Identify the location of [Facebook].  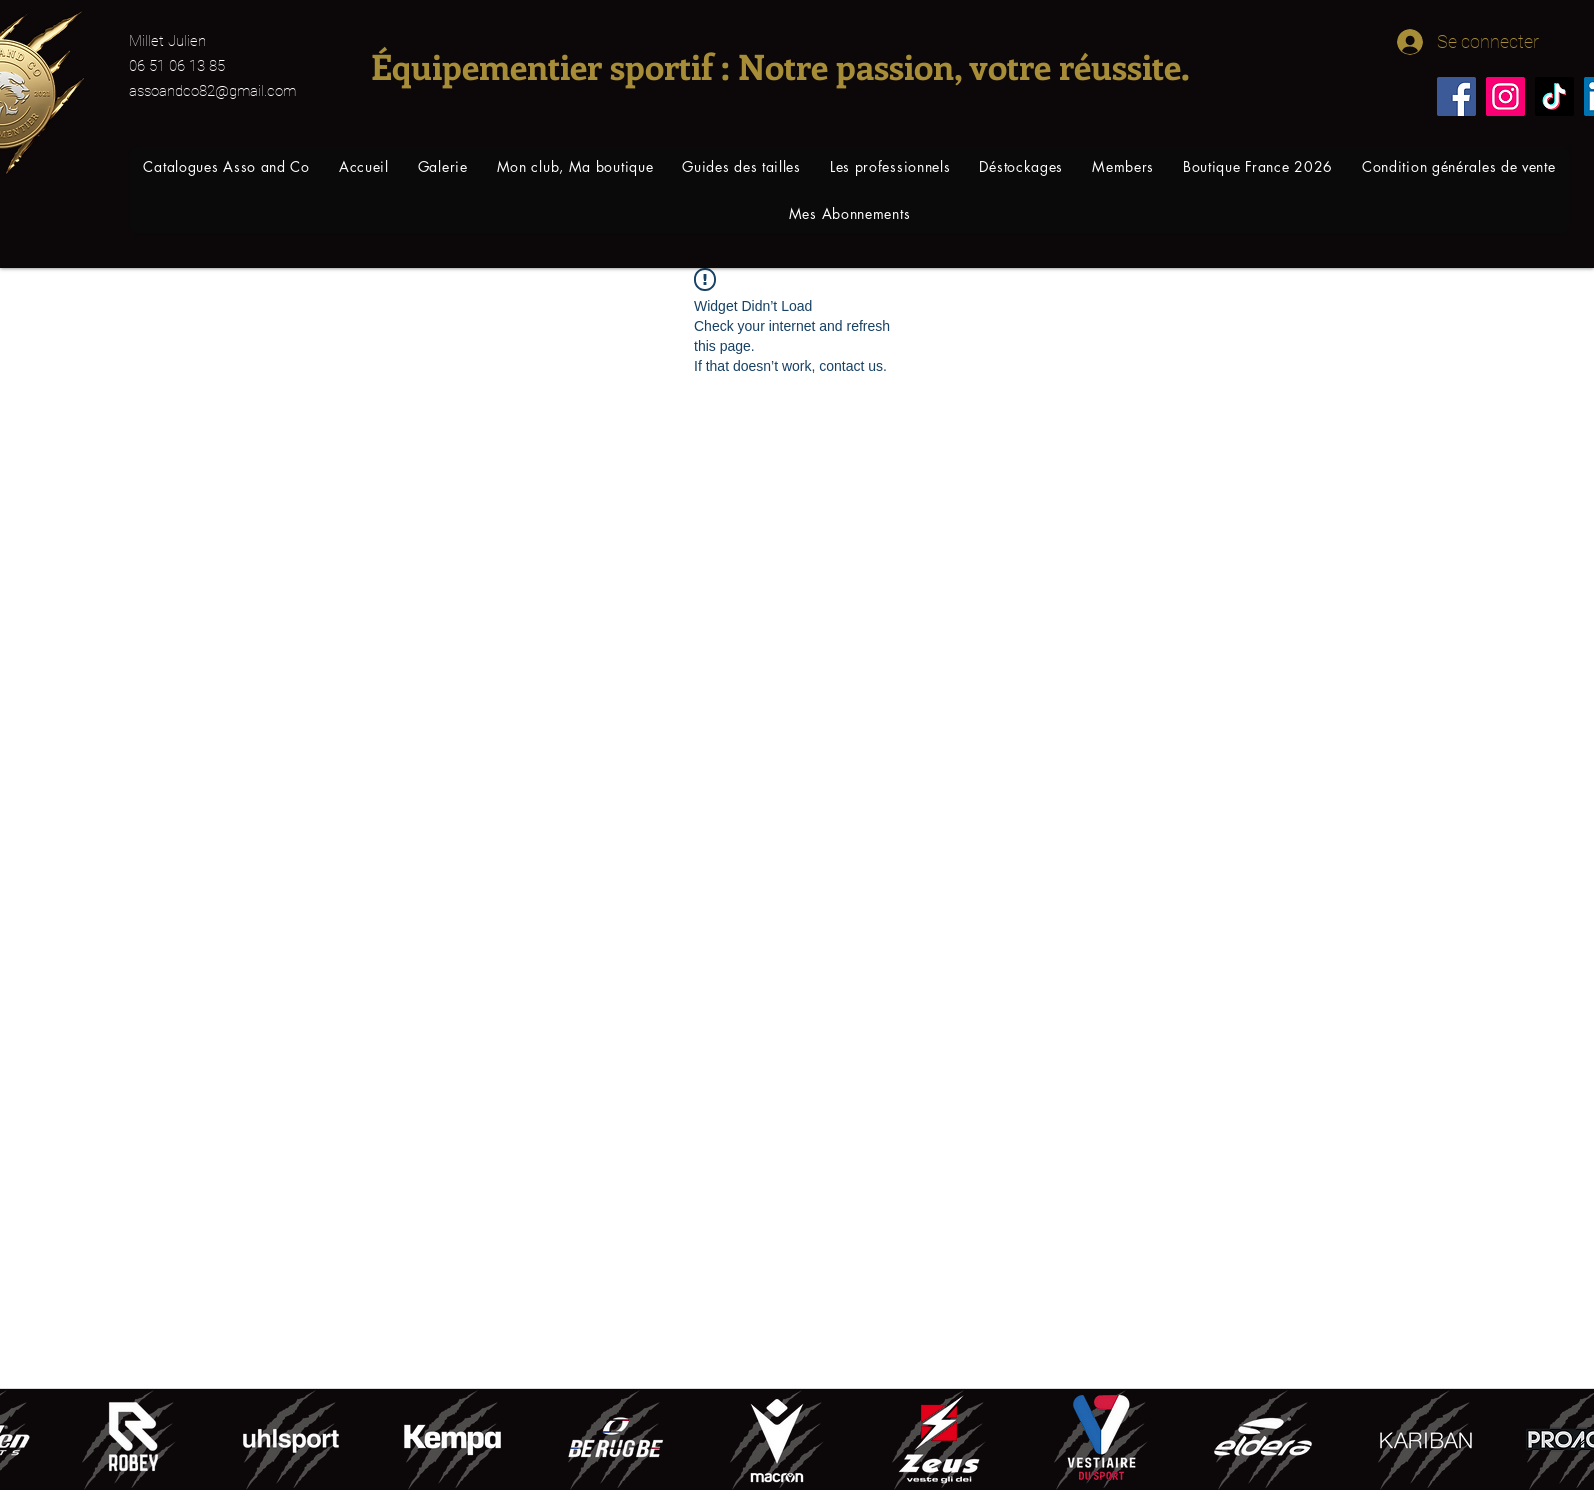
(1456, 96).